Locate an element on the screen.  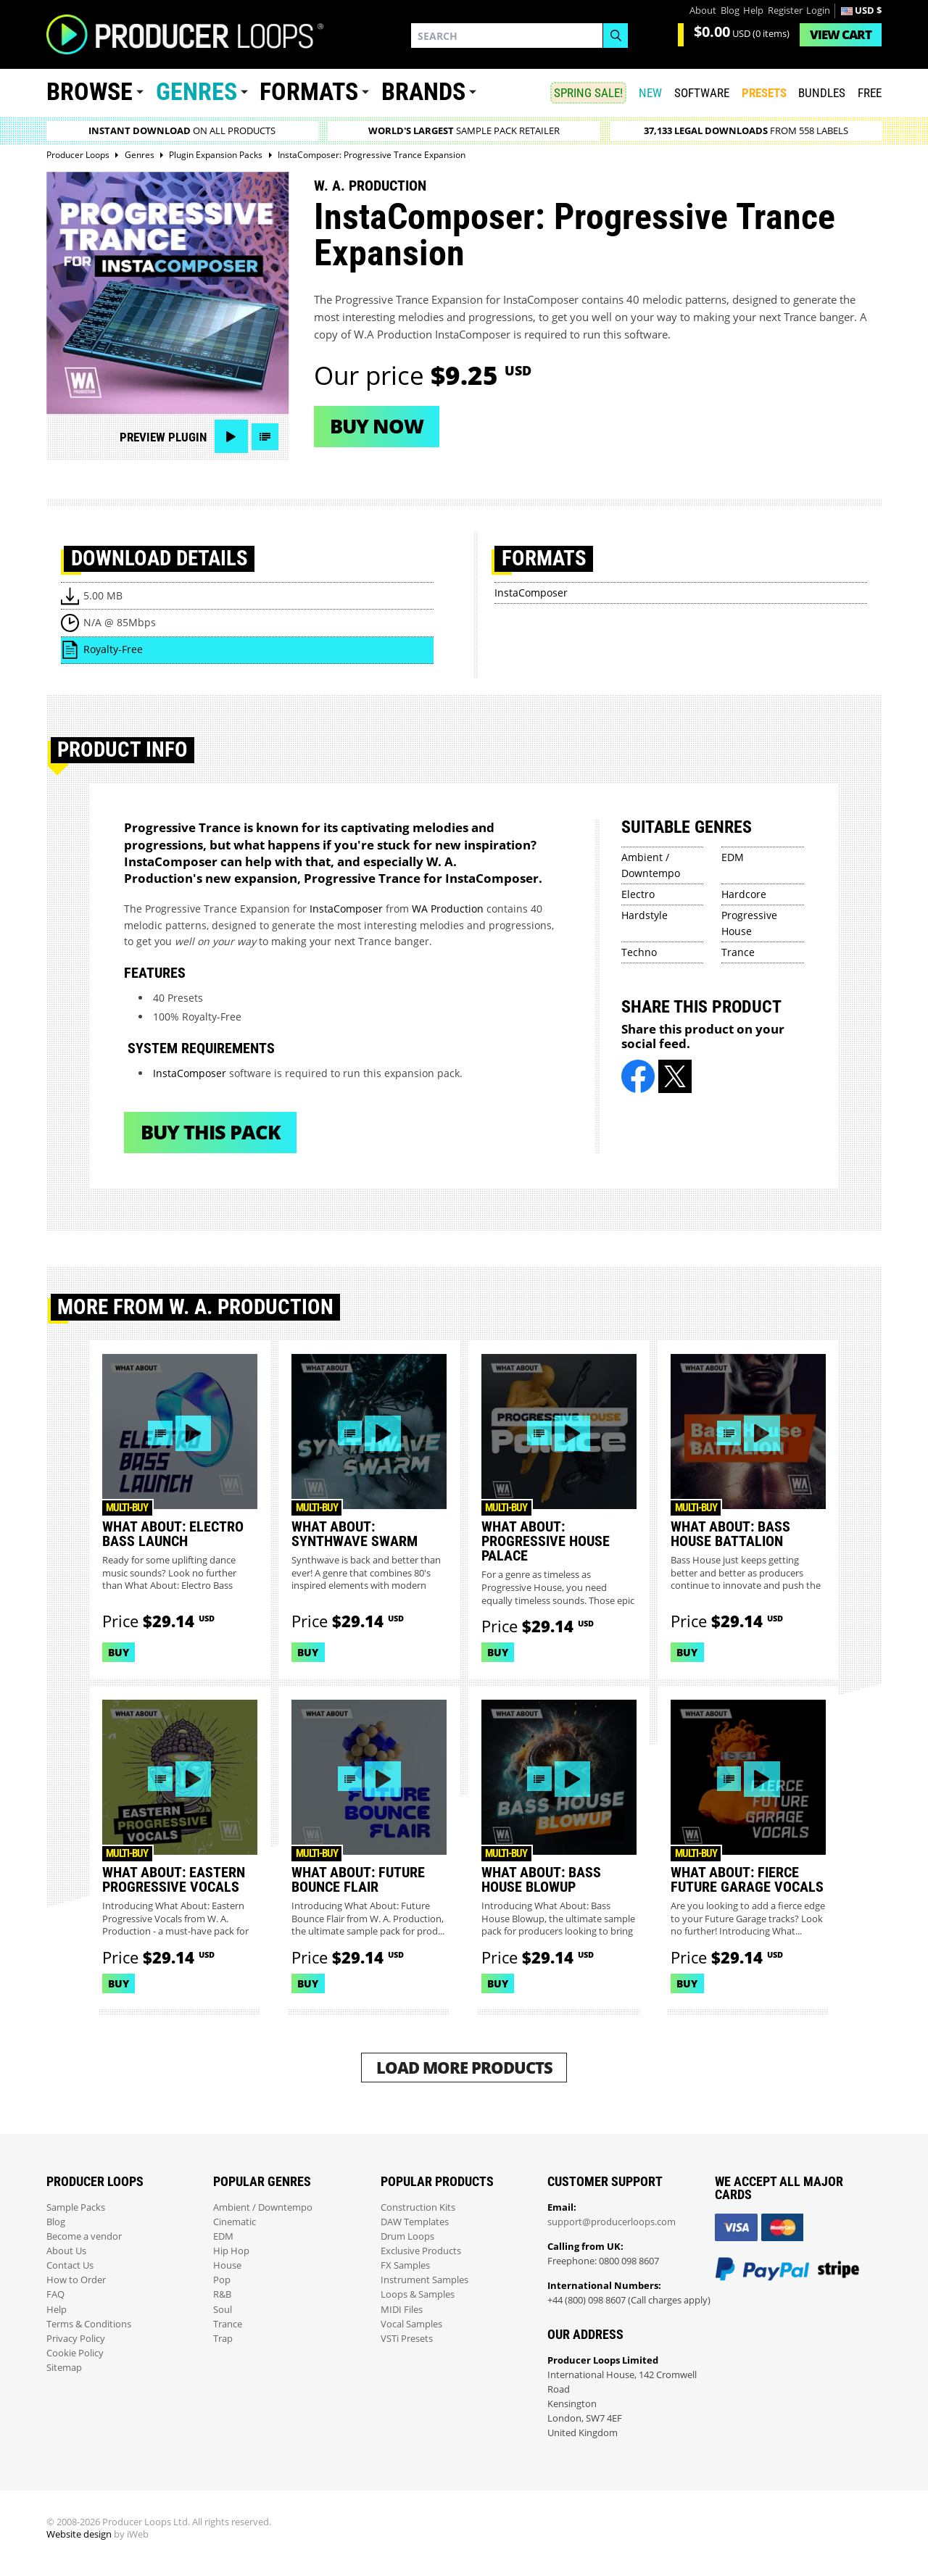
Website design is located at coordinates (79, 2534).